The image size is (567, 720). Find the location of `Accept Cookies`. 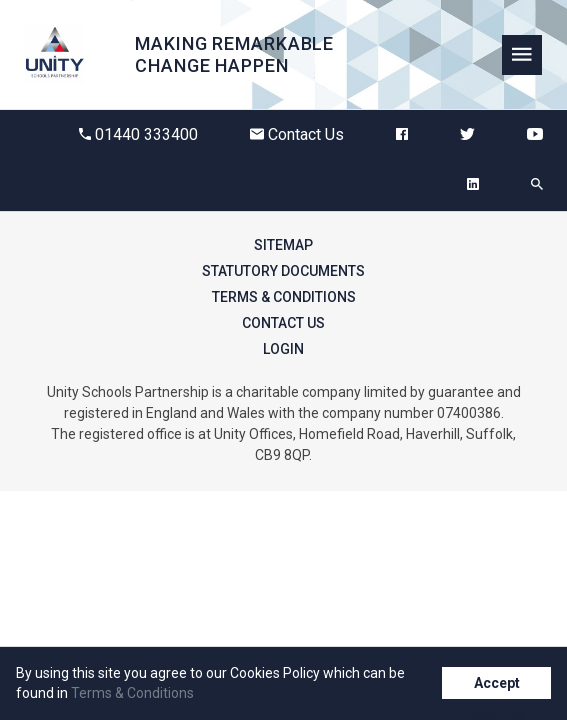

Accept Cookies is located at coordinates (497, 687).